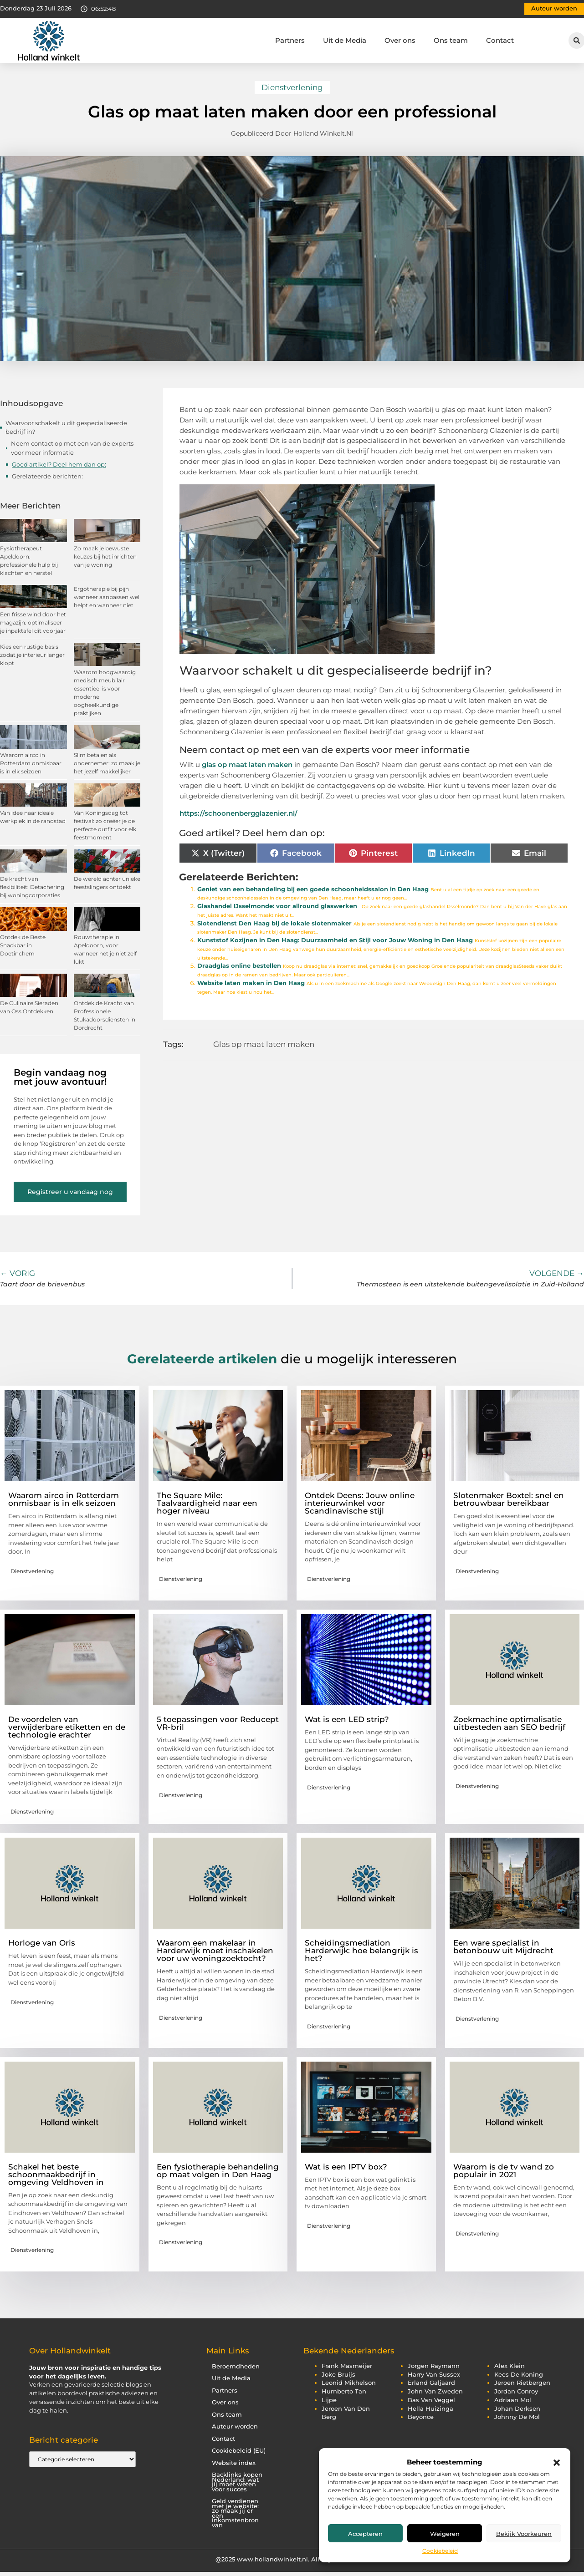 The width and height of the screenshot is (584, 2576). I want to click on Glas op maat laten maken, so click(263, 1044).